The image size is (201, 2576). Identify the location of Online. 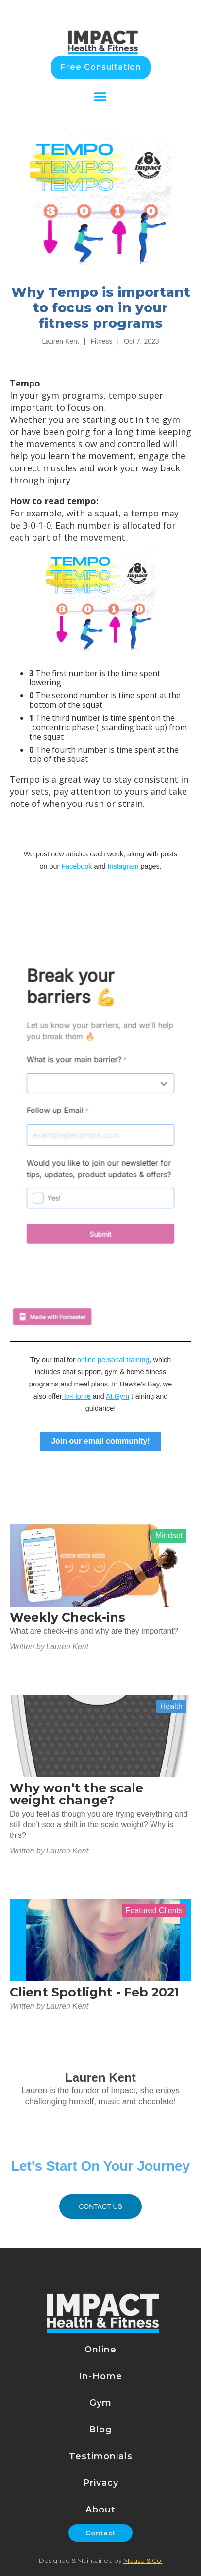
(100, 2349).